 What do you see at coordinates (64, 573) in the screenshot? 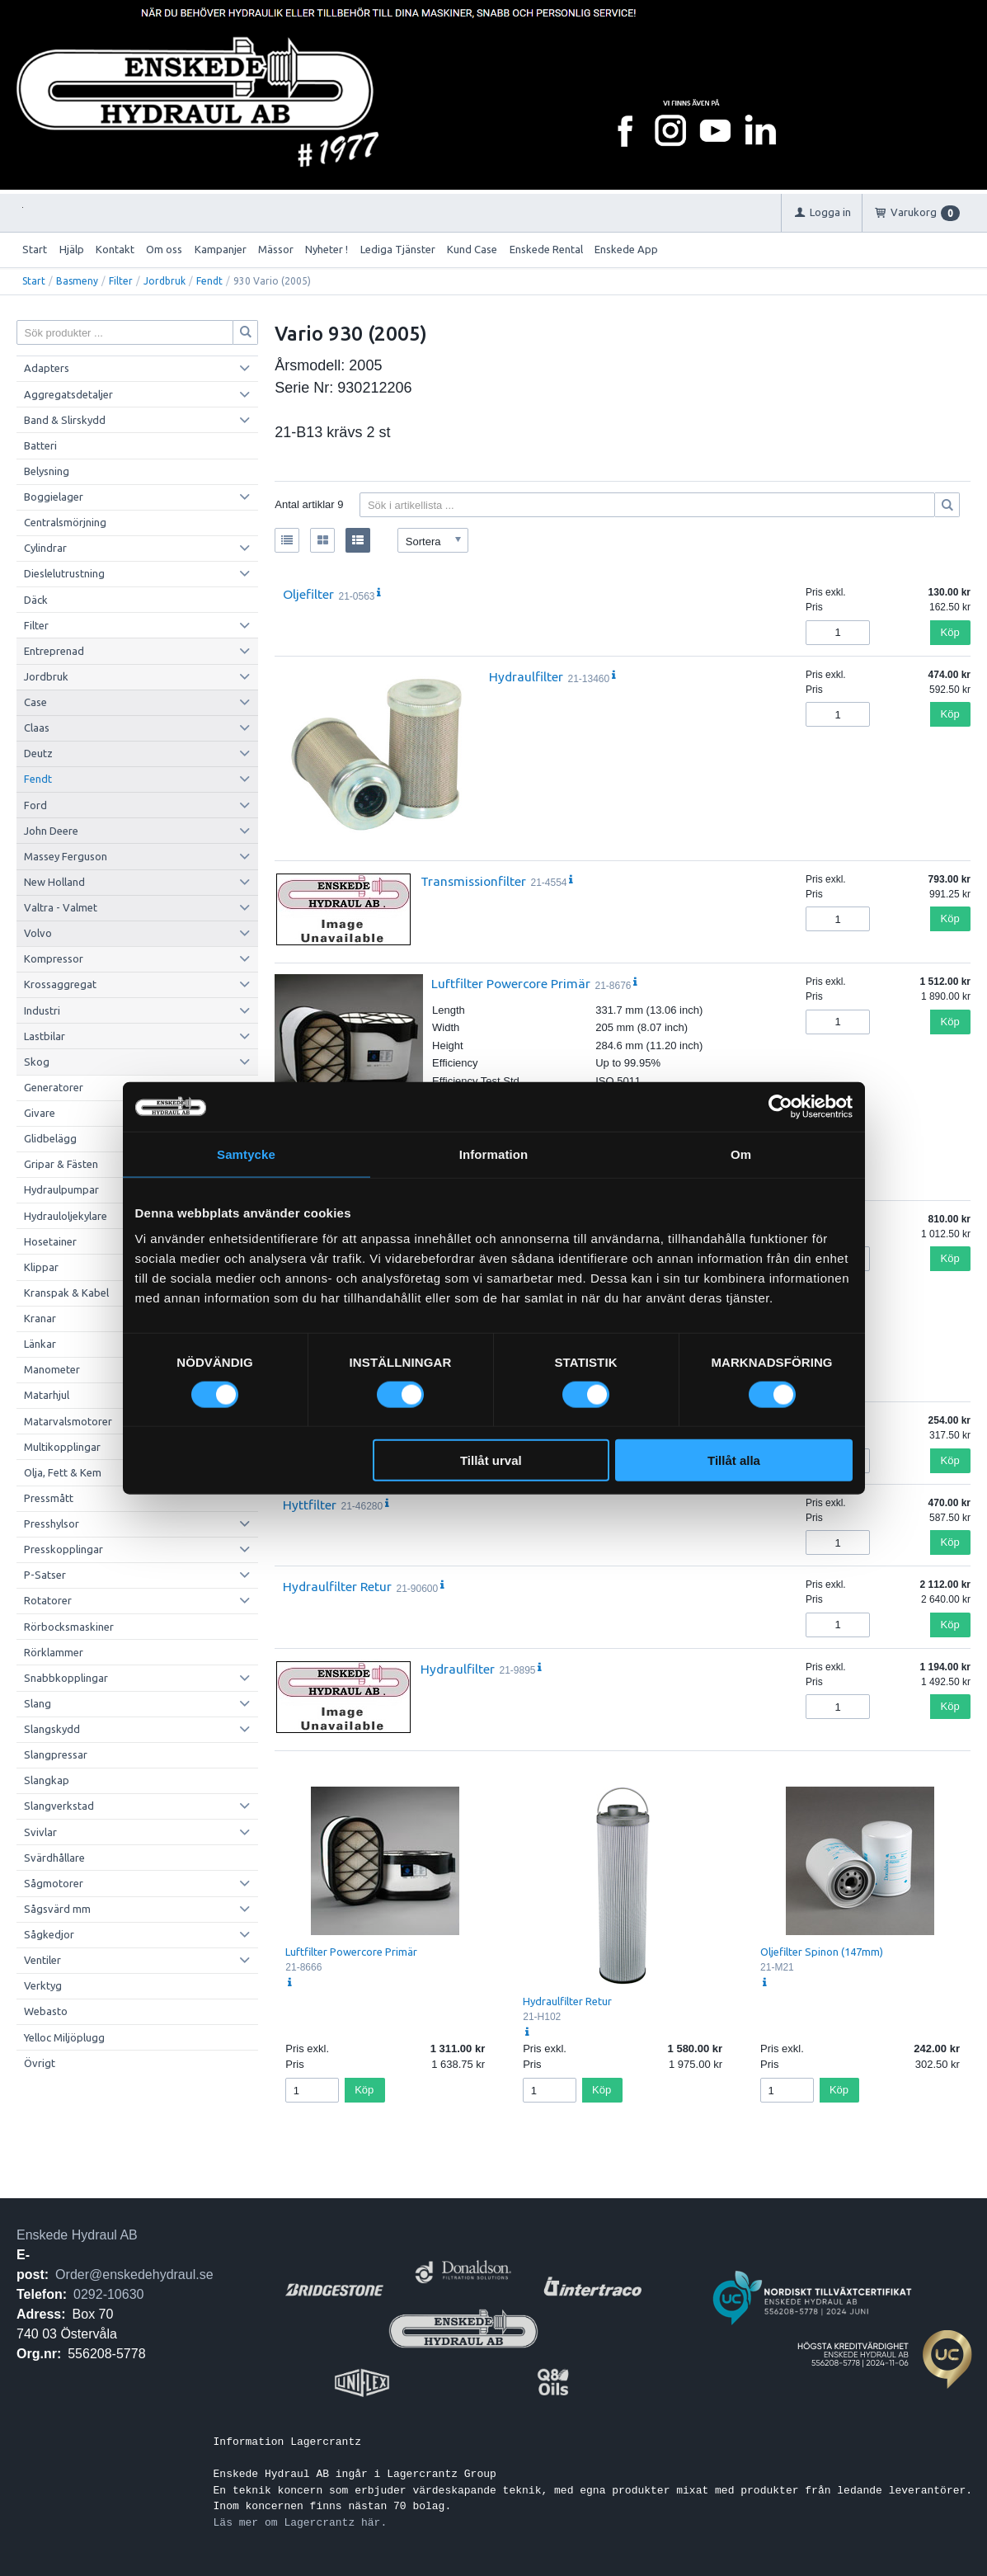
I see `Dieslelutrustning` at bounding box center [64, 573].